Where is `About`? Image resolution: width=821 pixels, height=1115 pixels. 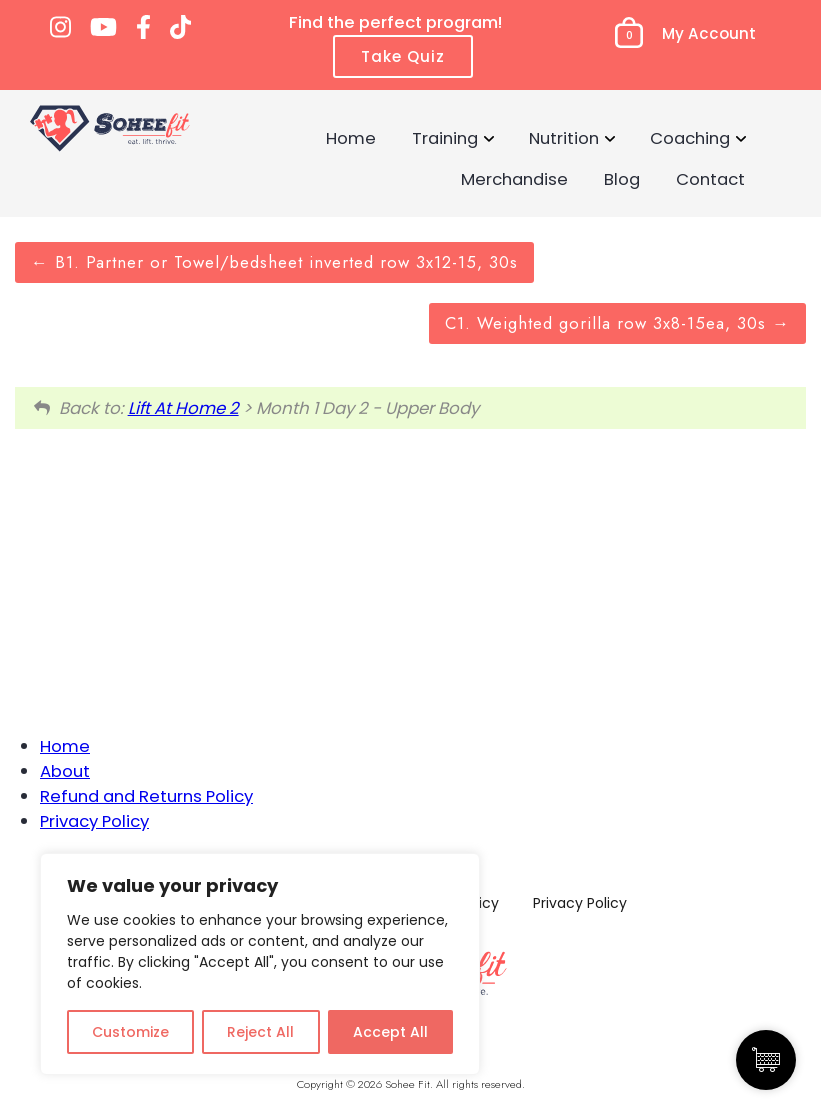 About is located at coordinates (65, 771).